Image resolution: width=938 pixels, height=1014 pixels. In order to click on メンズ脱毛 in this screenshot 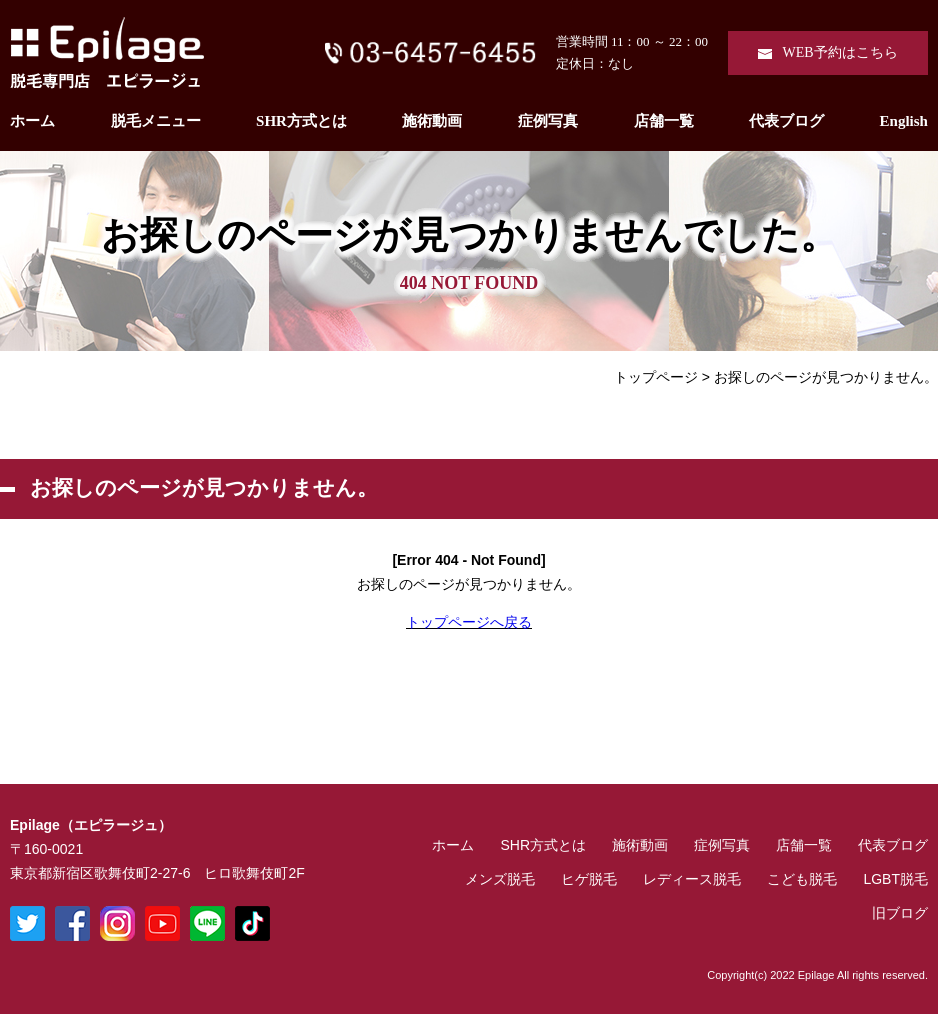, I will do `click(500, 879)`.